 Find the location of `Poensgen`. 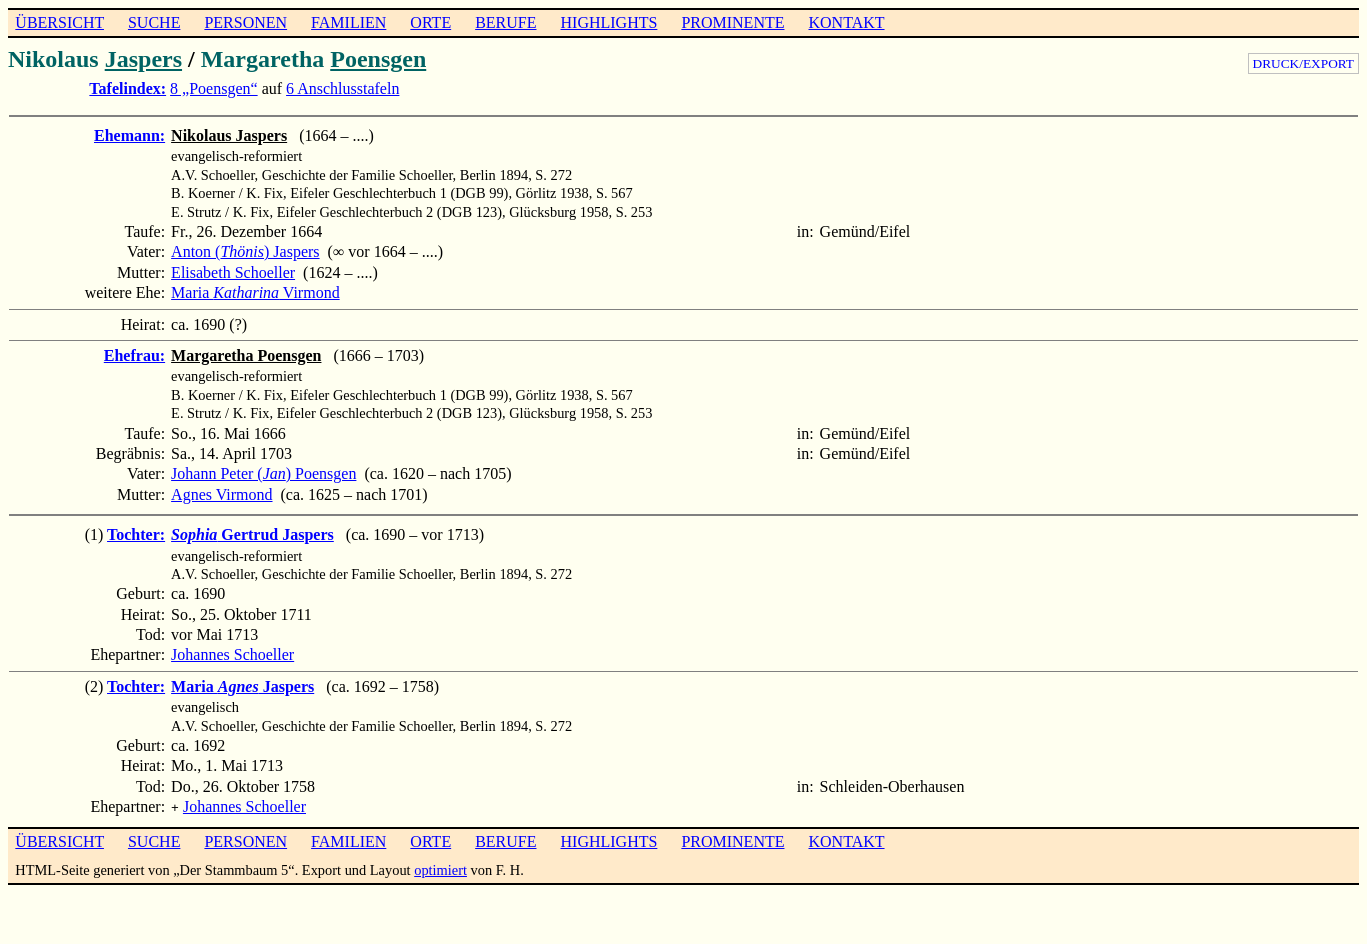

Poensgen is located at coordinates (378, 59).